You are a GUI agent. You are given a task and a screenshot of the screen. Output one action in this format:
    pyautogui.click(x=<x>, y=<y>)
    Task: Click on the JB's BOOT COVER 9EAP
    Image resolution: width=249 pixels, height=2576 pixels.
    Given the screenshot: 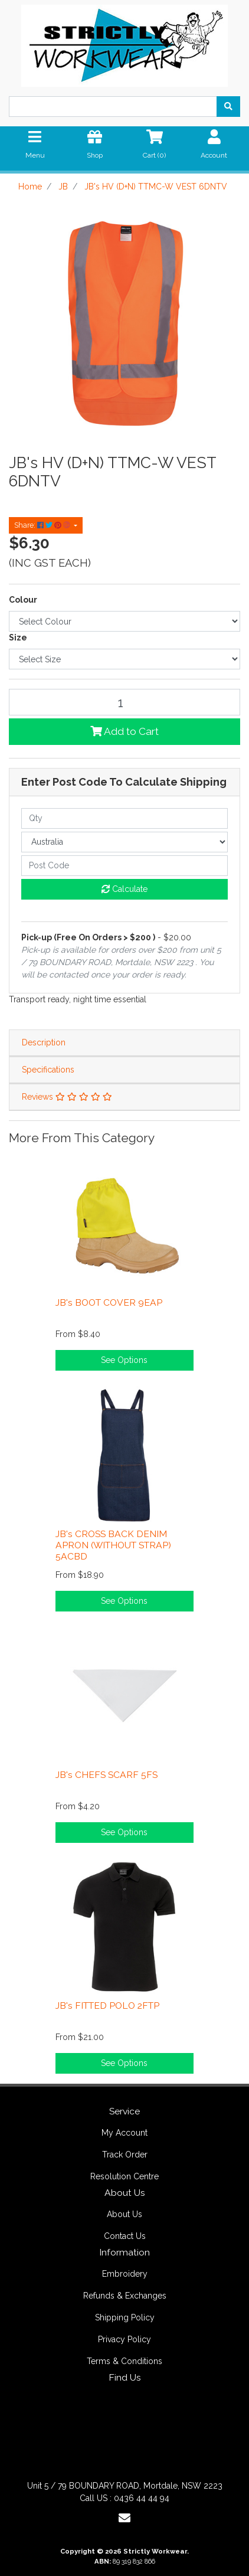 What is the action you would take?
    pyautogui.click(x=108, y=1302)
    